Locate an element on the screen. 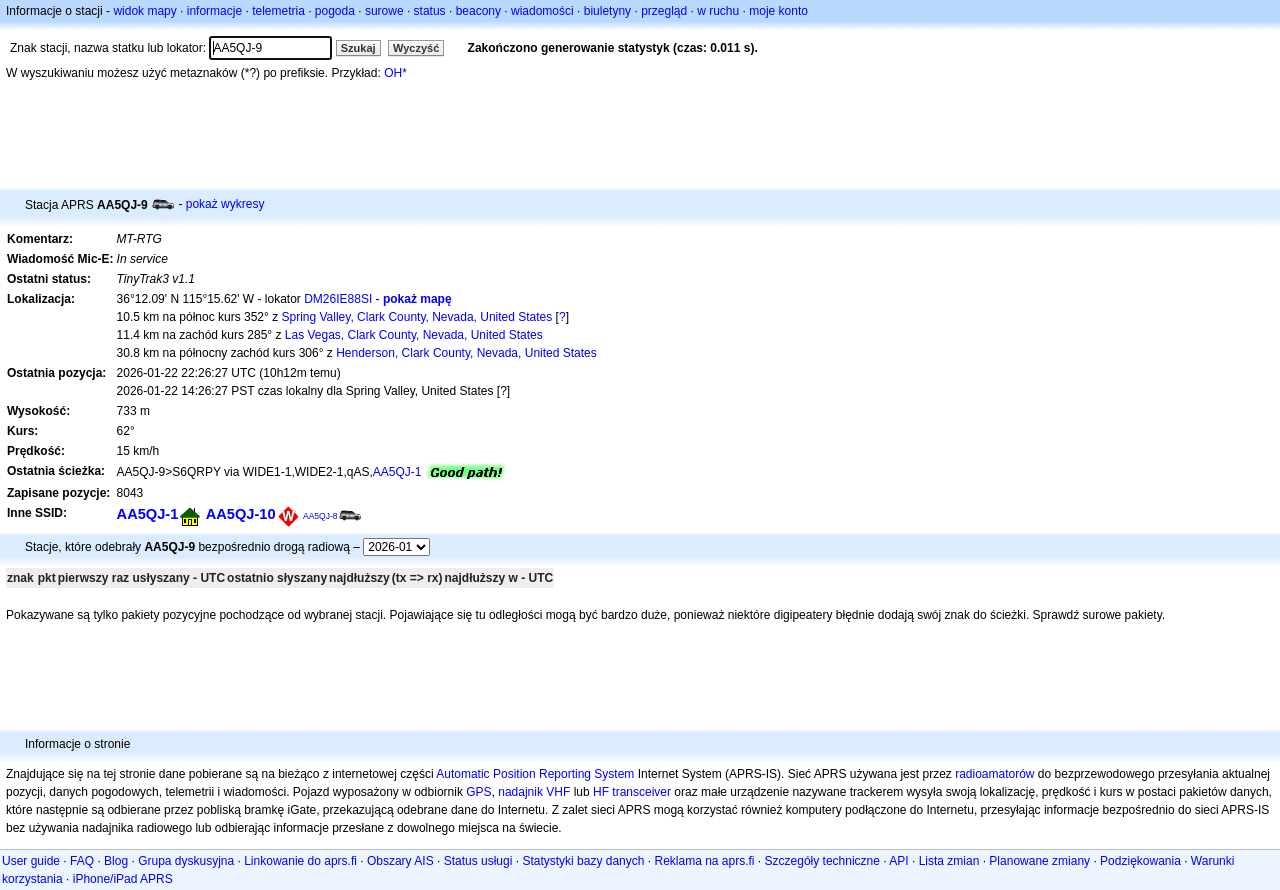  Blog is located at coordinates (116, 861).